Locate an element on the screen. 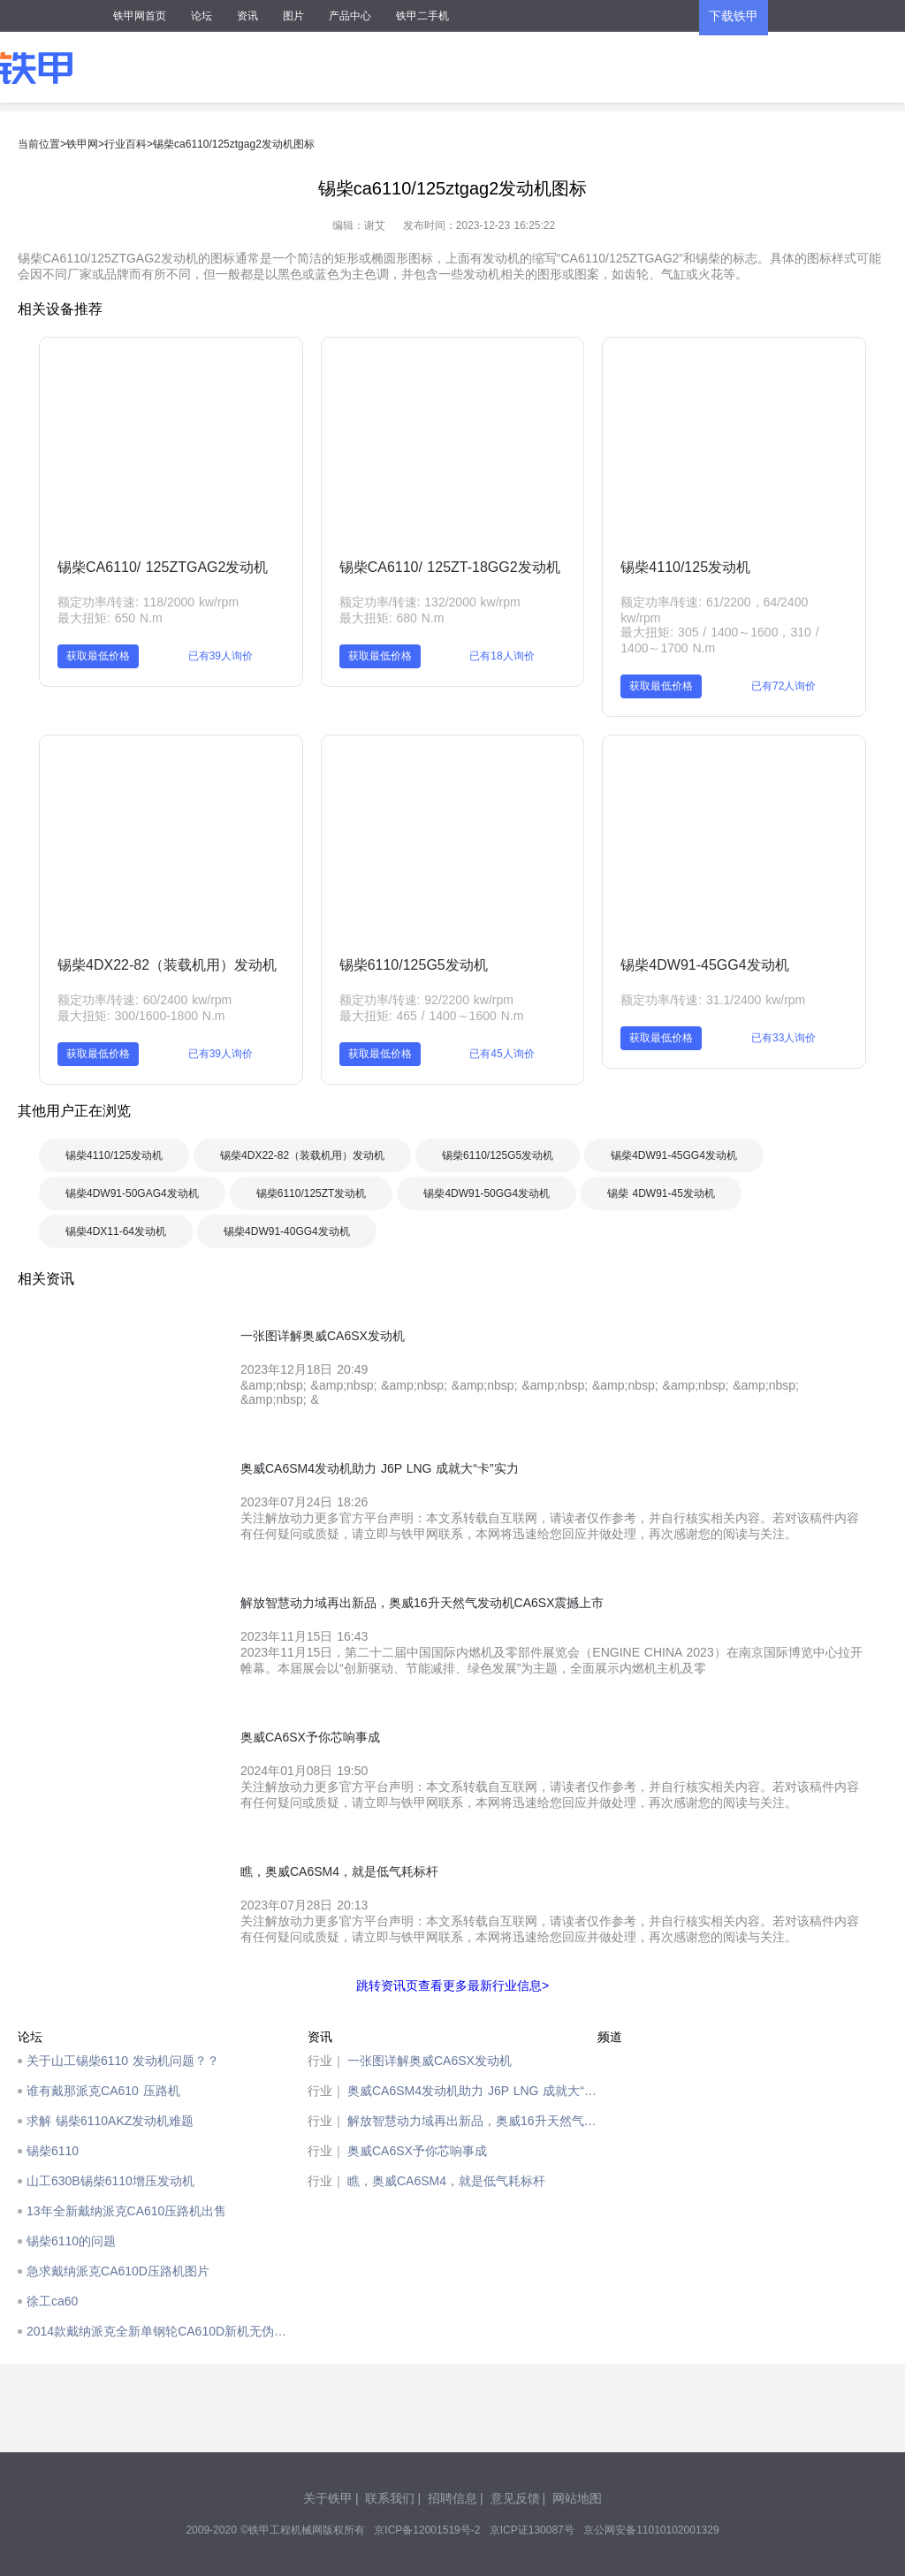  铁甲网首页 is located at coordinates (139, 16).